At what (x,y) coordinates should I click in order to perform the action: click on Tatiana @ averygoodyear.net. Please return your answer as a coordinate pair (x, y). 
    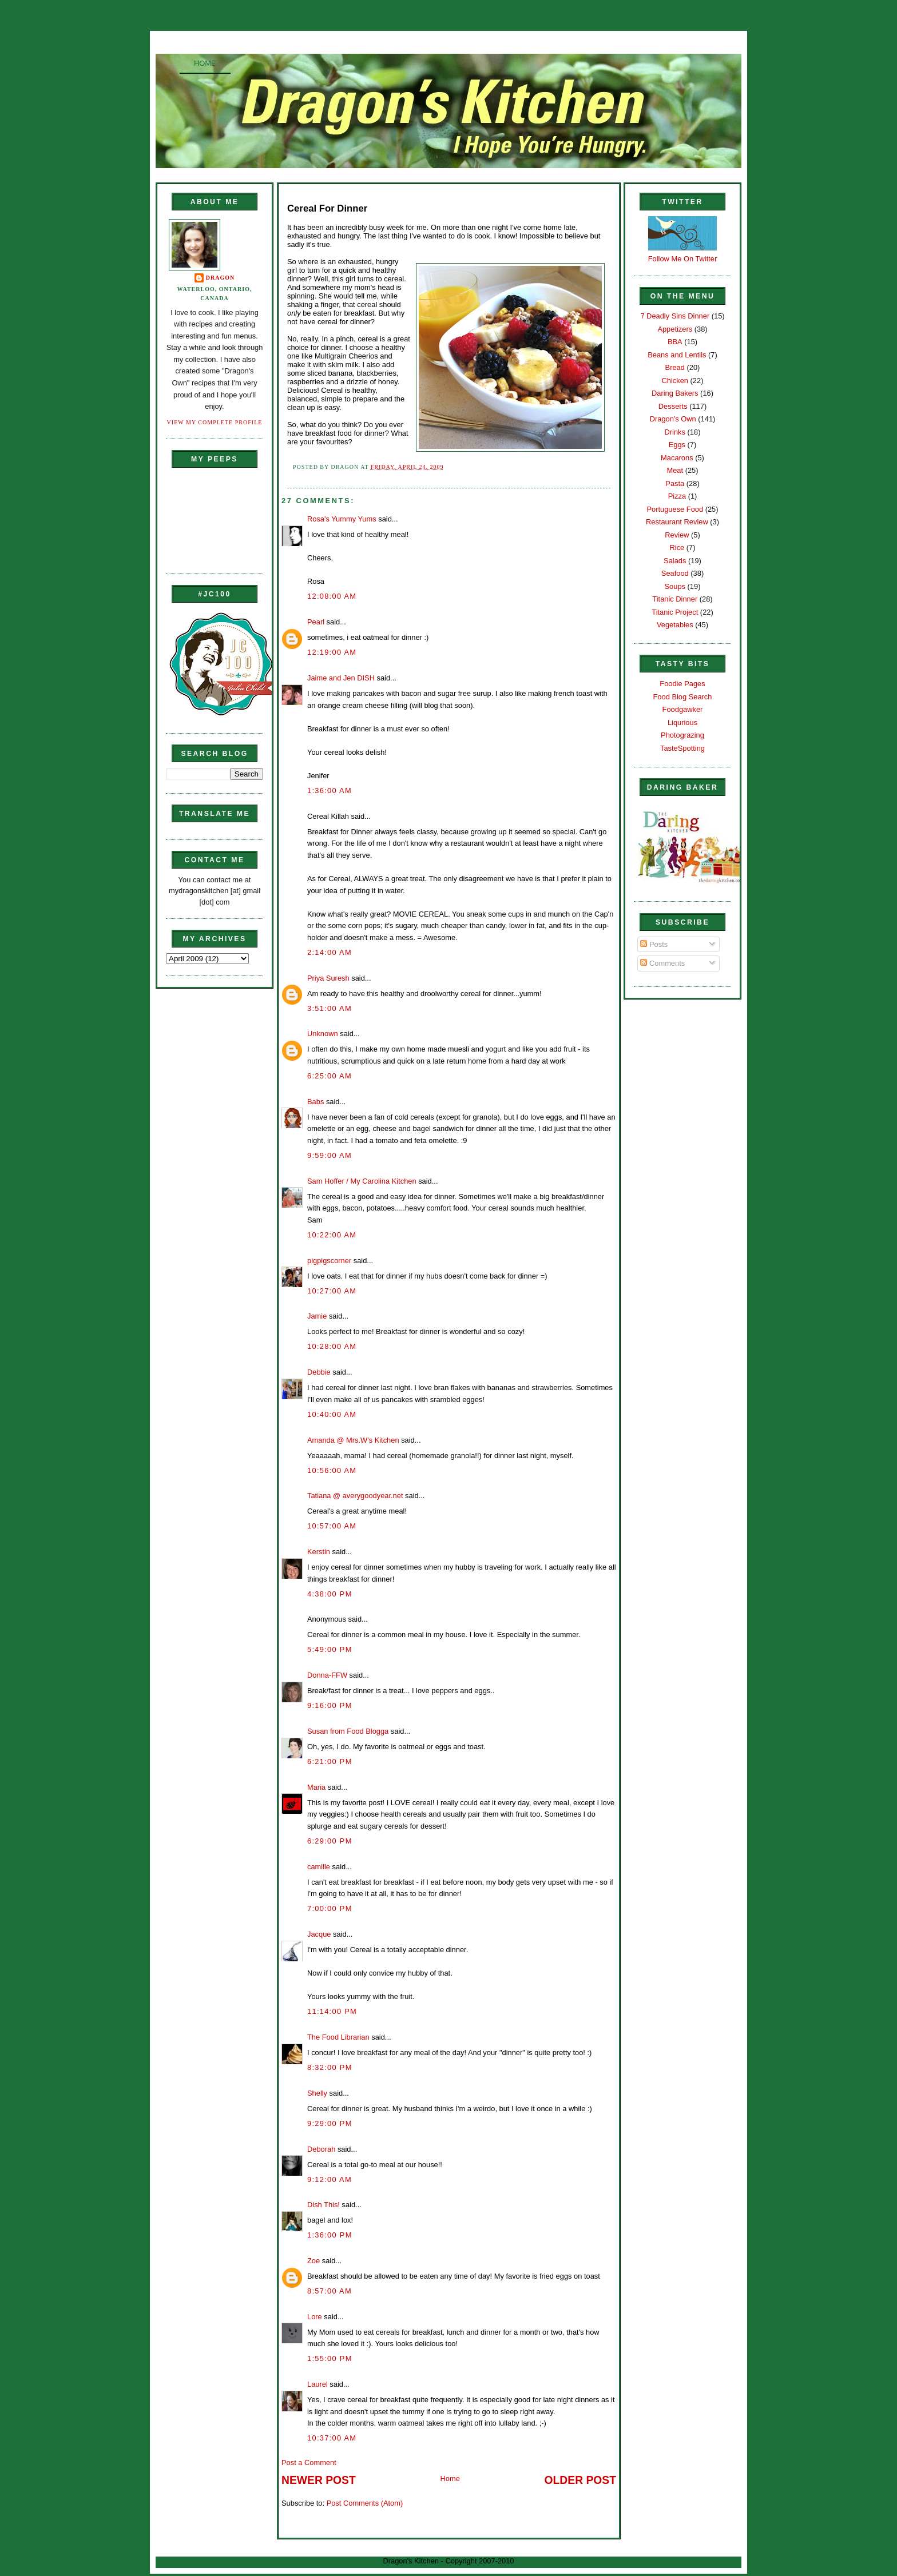
    Looking at the image, I should click on (355, 1495).